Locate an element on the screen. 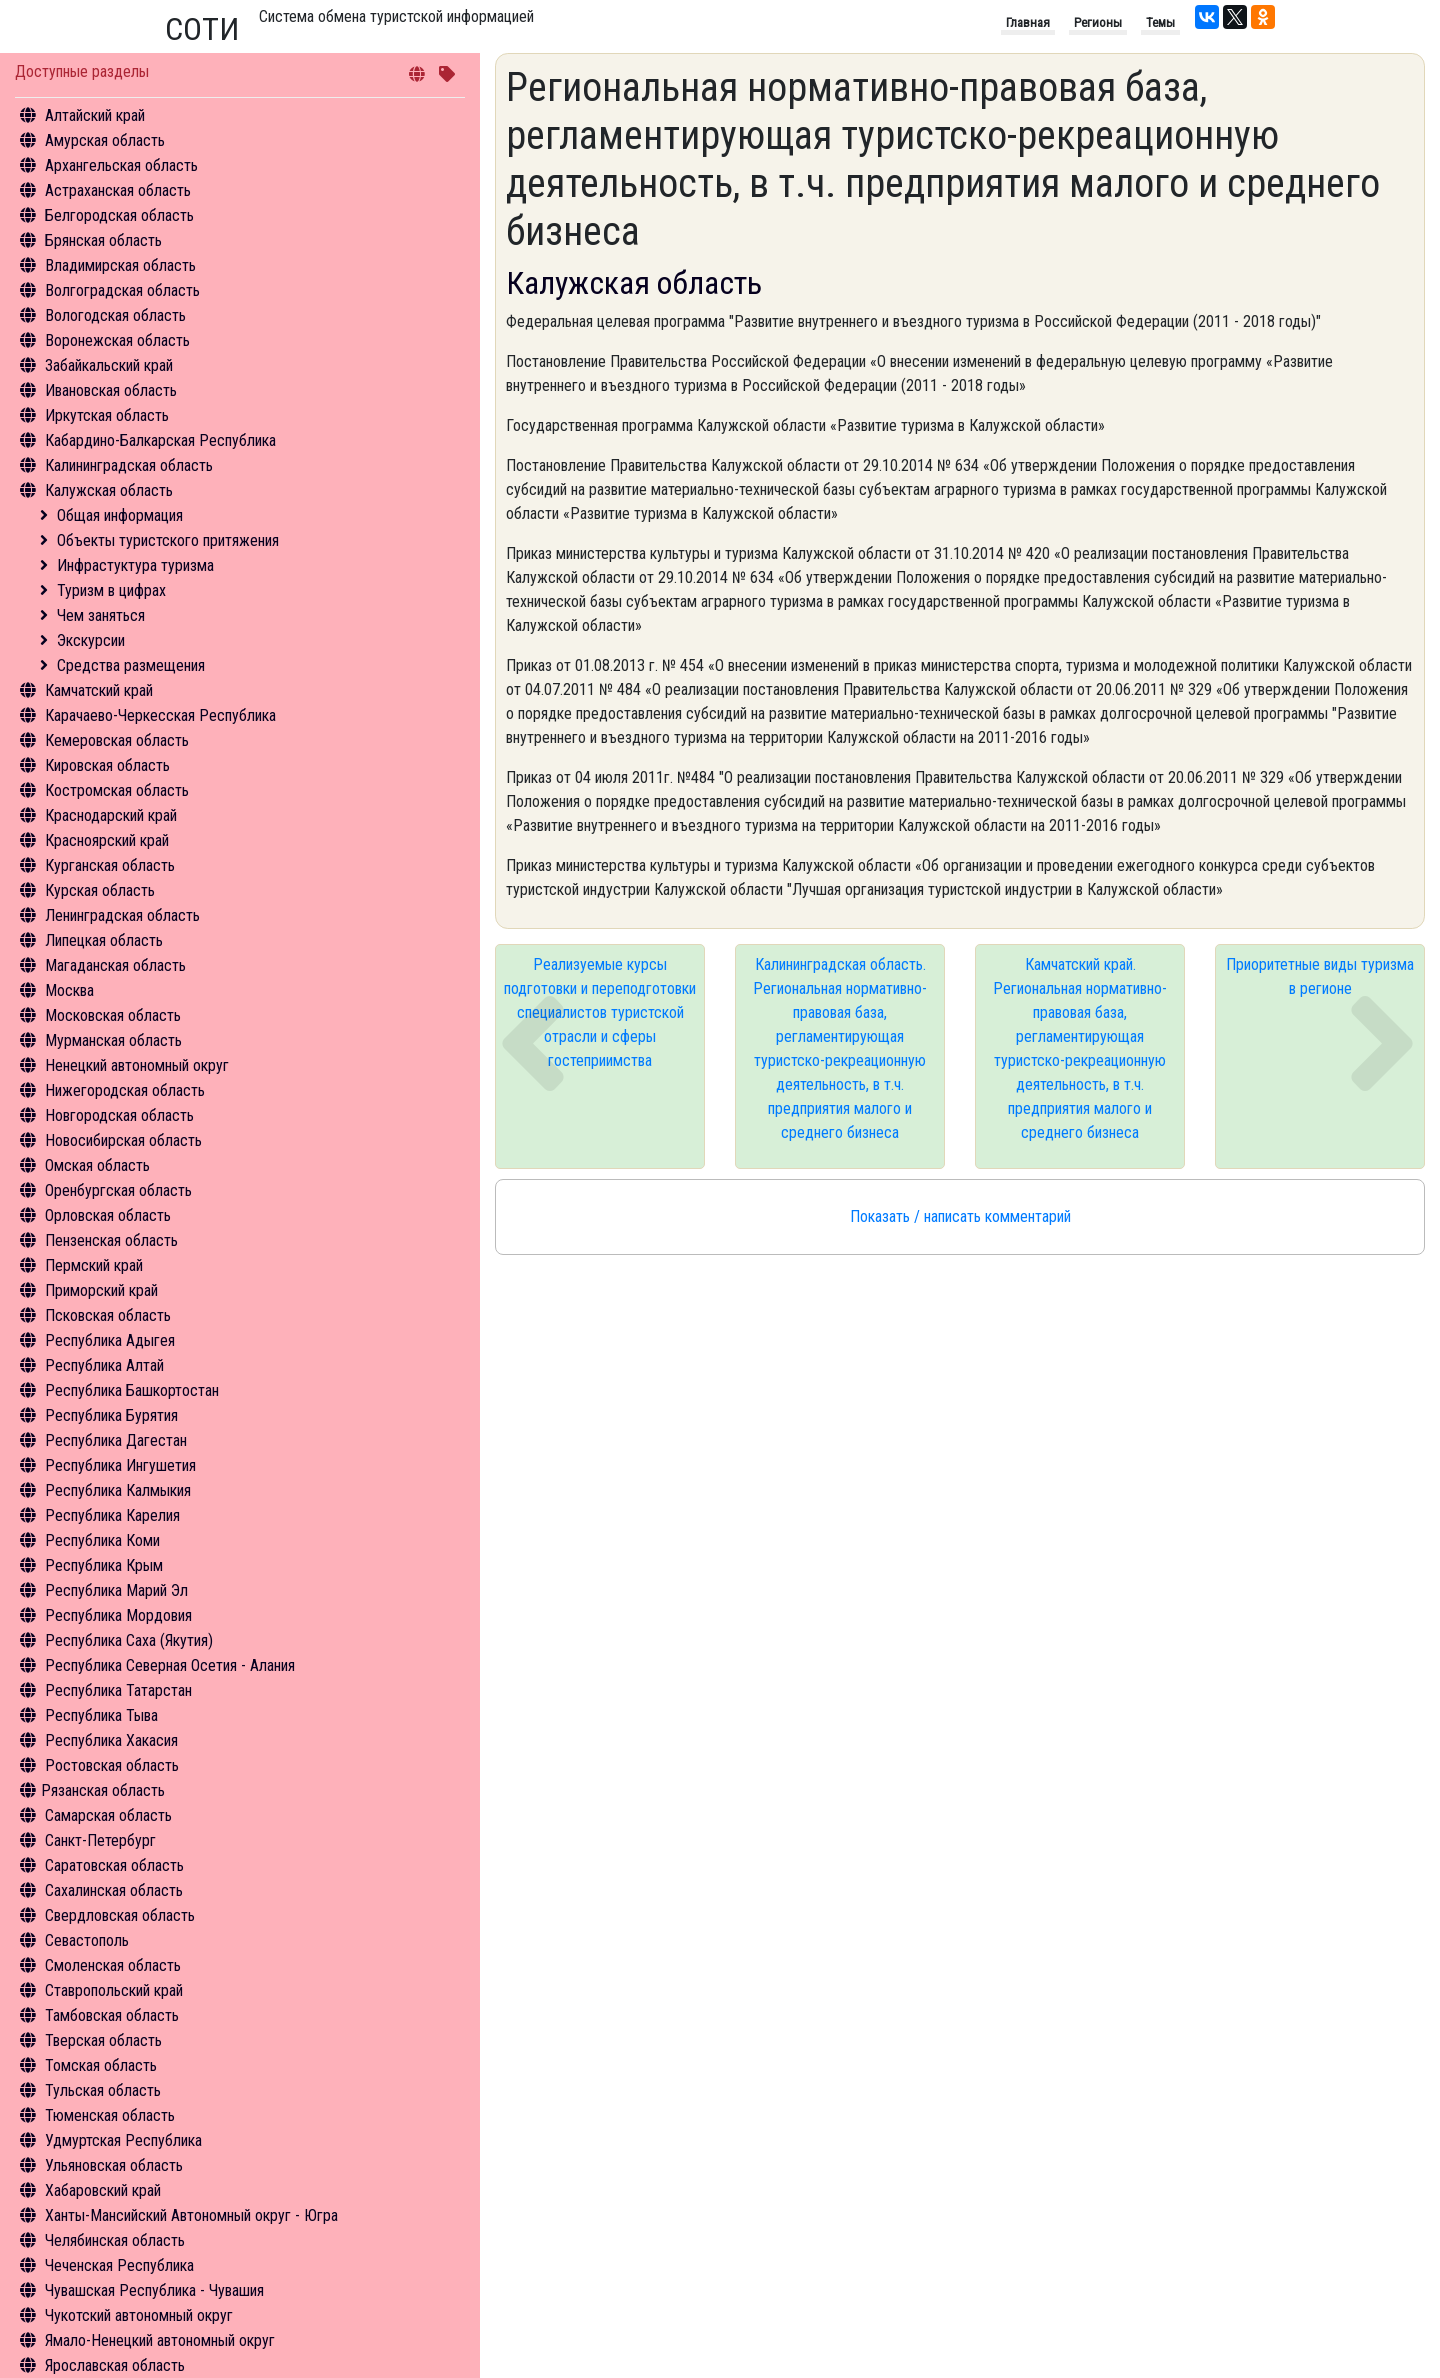 This screenshot has height=2378, width=1440. Чукотский автономный округ is located at coordinates (139, 2315).